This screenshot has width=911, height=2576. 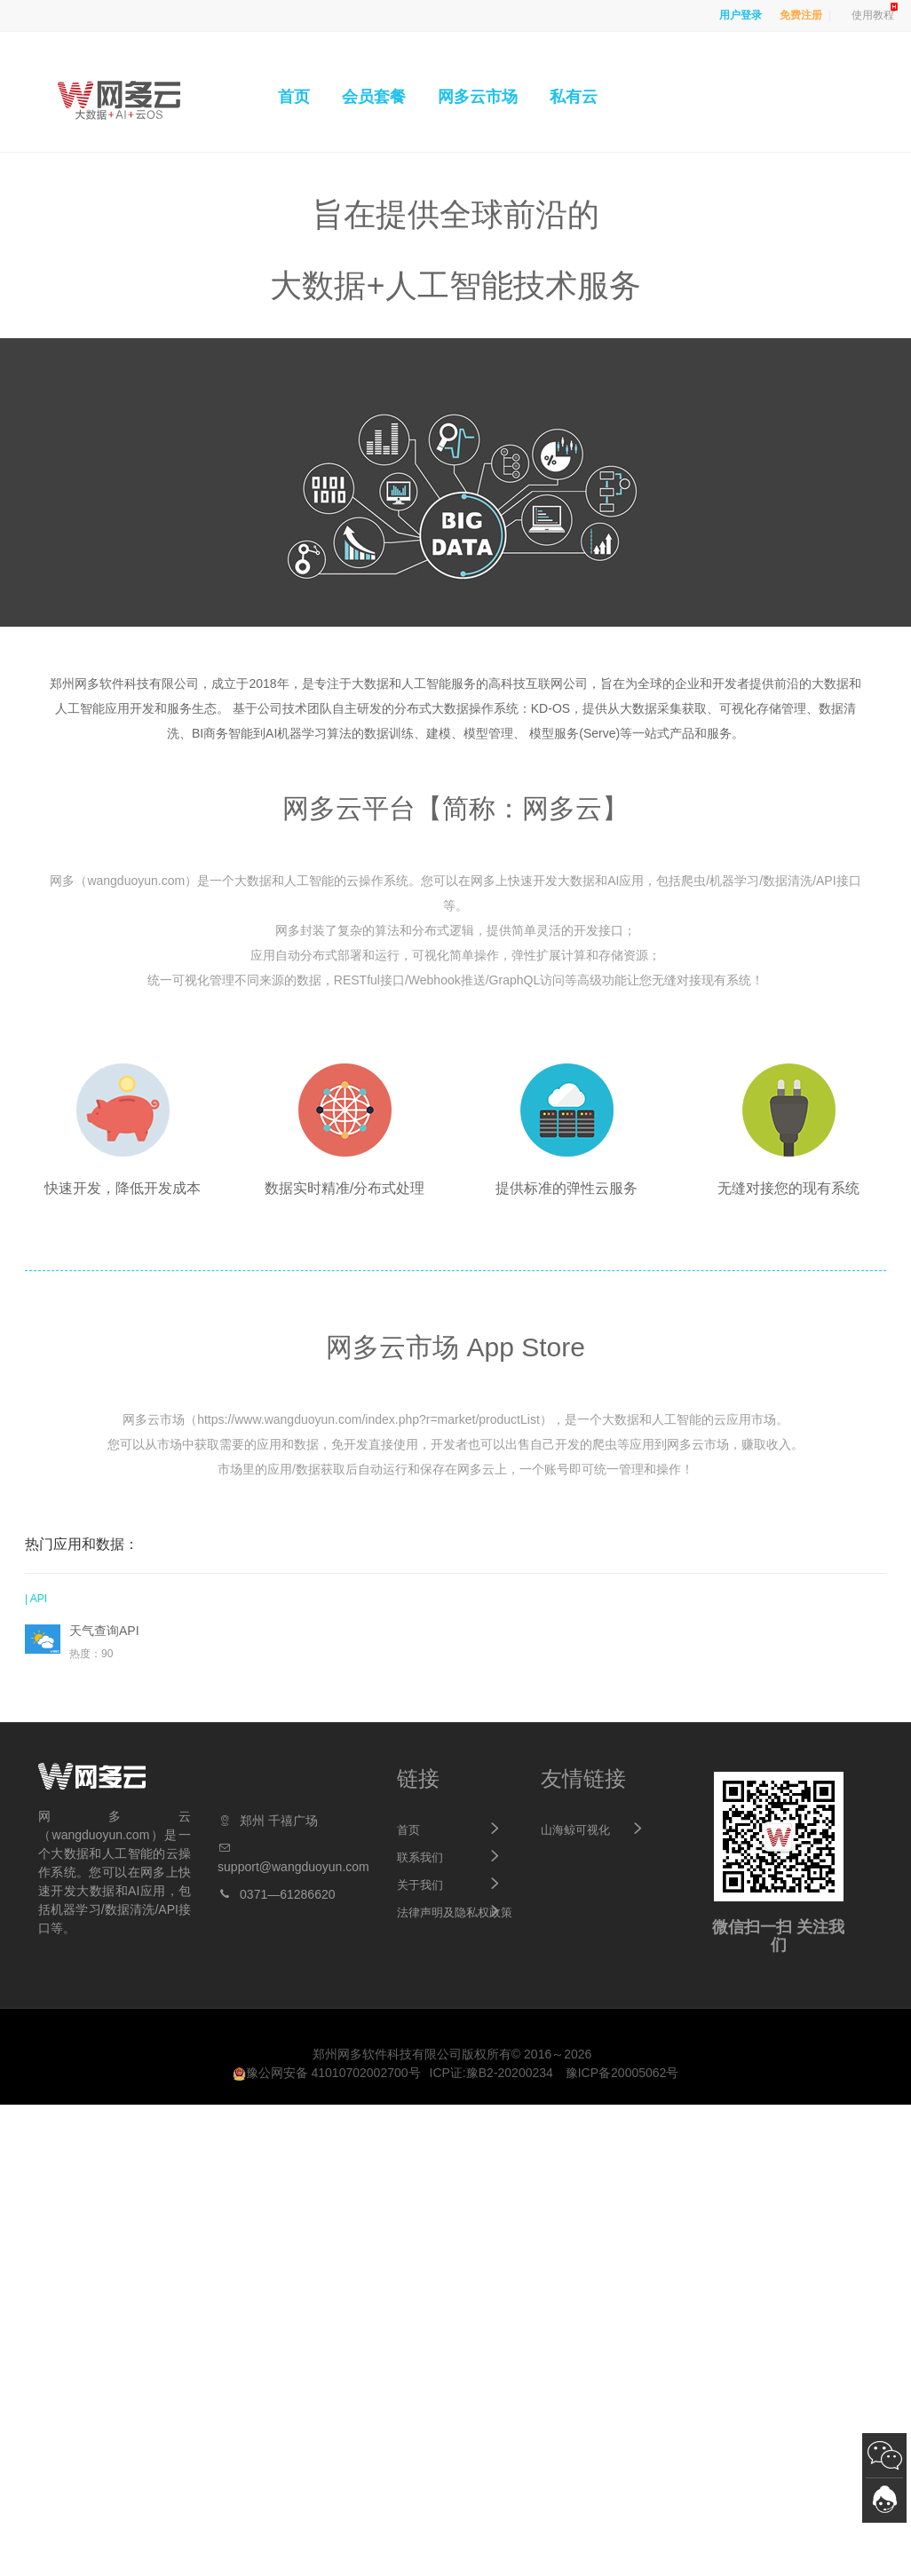 I want to click on 联系我们, so click(x=420, y=1857).